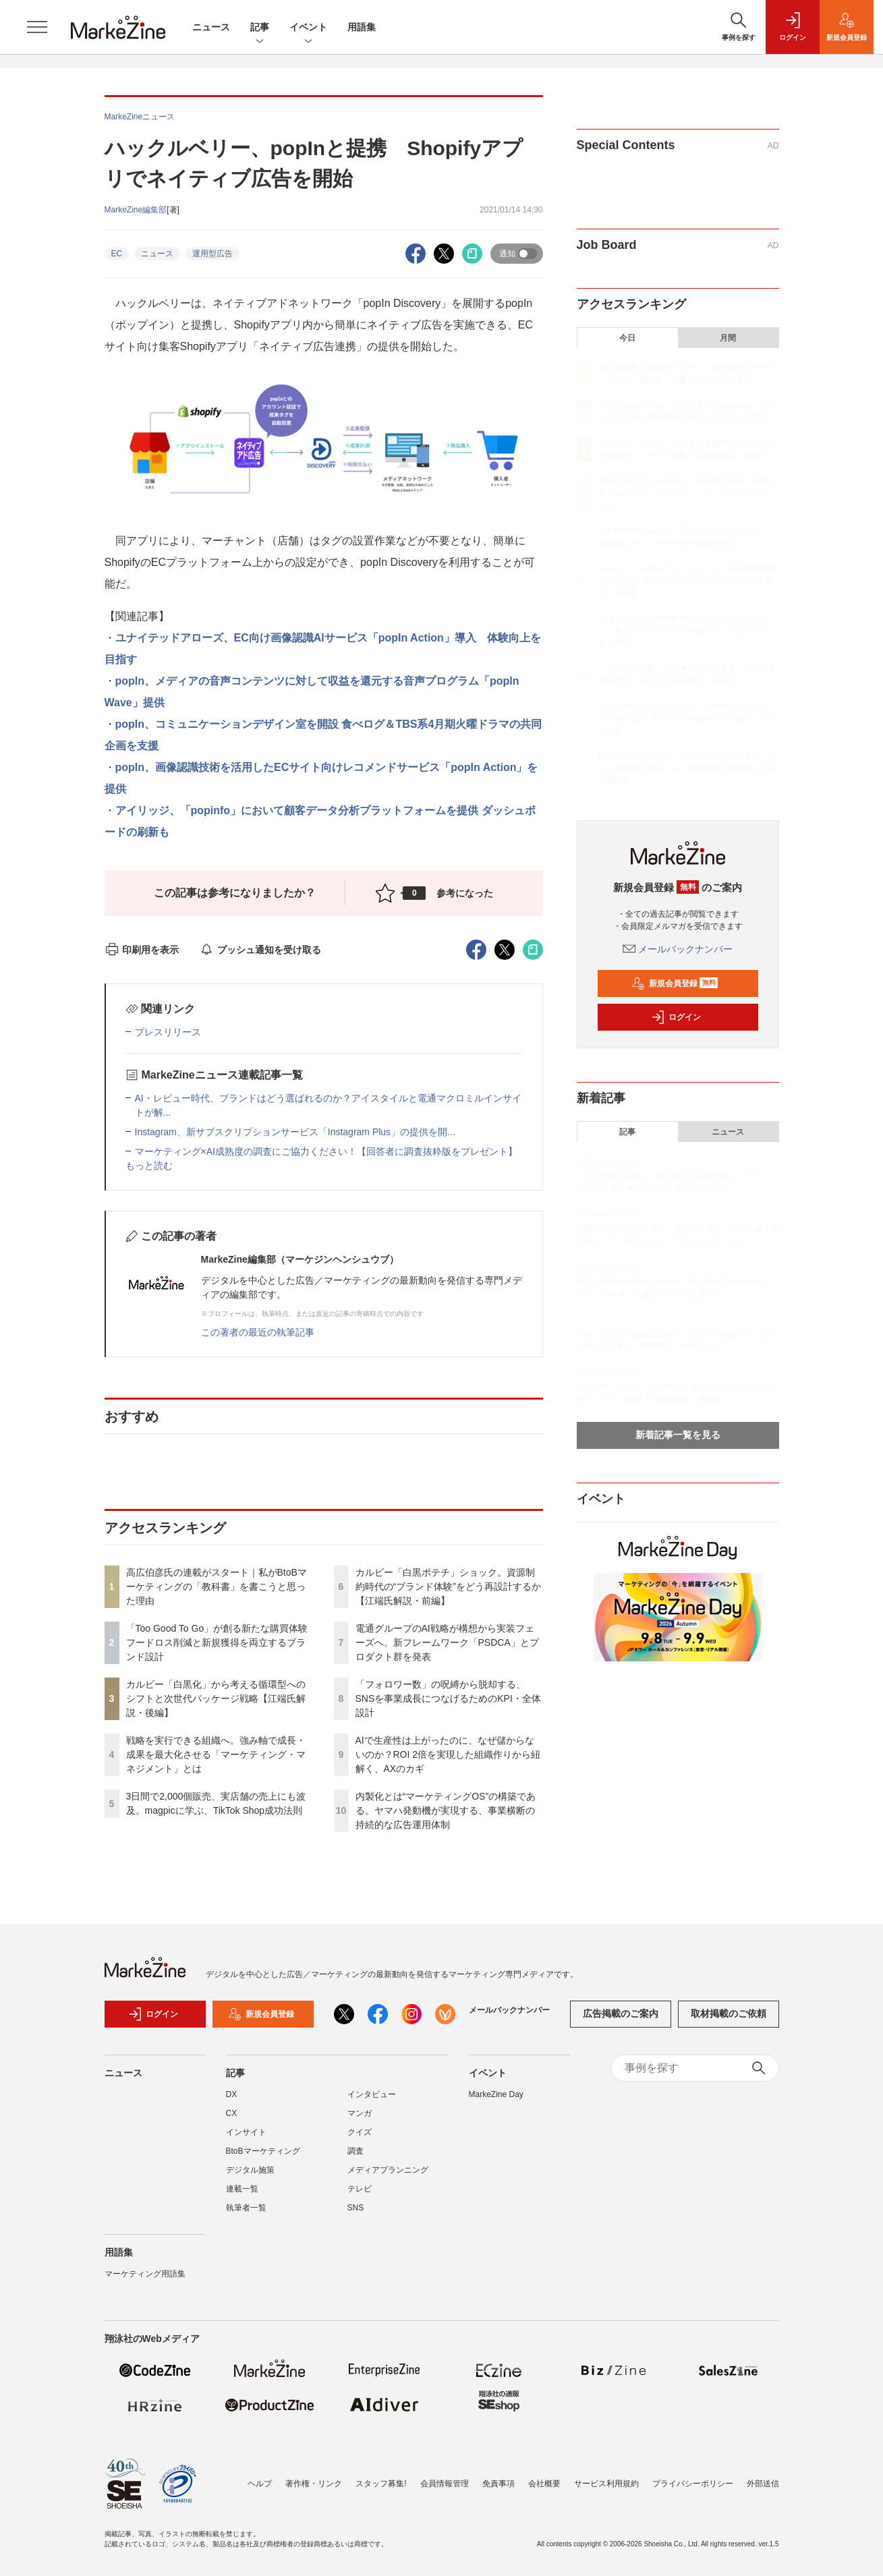 This screenshot has height=2576, width=883. What do you see at coordinates (359, 2113) in the screenshot?
I see `マンガ` at bounding box center [359, 2113].